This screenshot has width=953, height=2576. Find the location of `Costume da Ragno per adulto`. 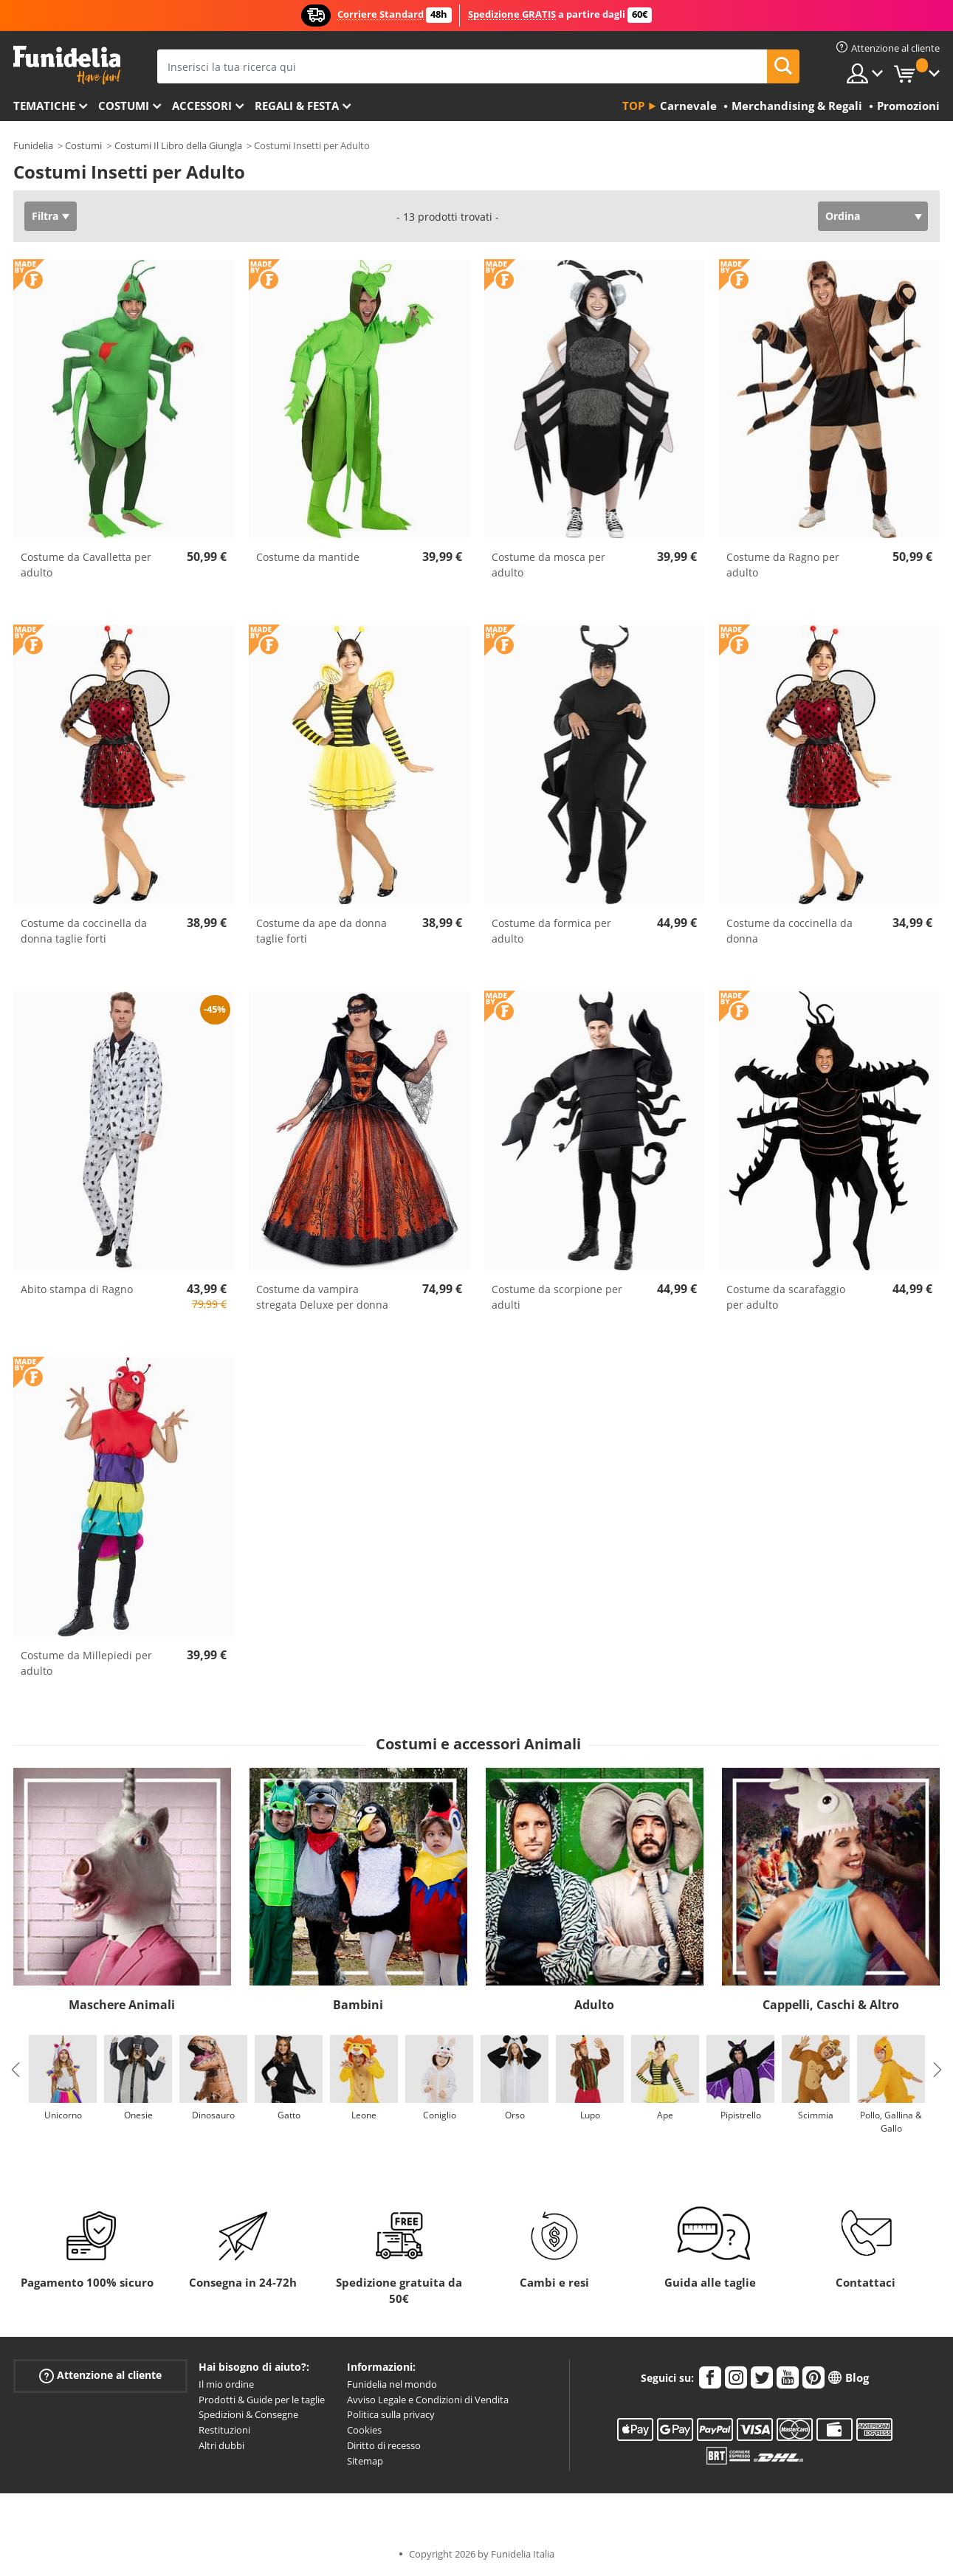

Costume da Ragno per adulto is located at coordinates (782, 564).